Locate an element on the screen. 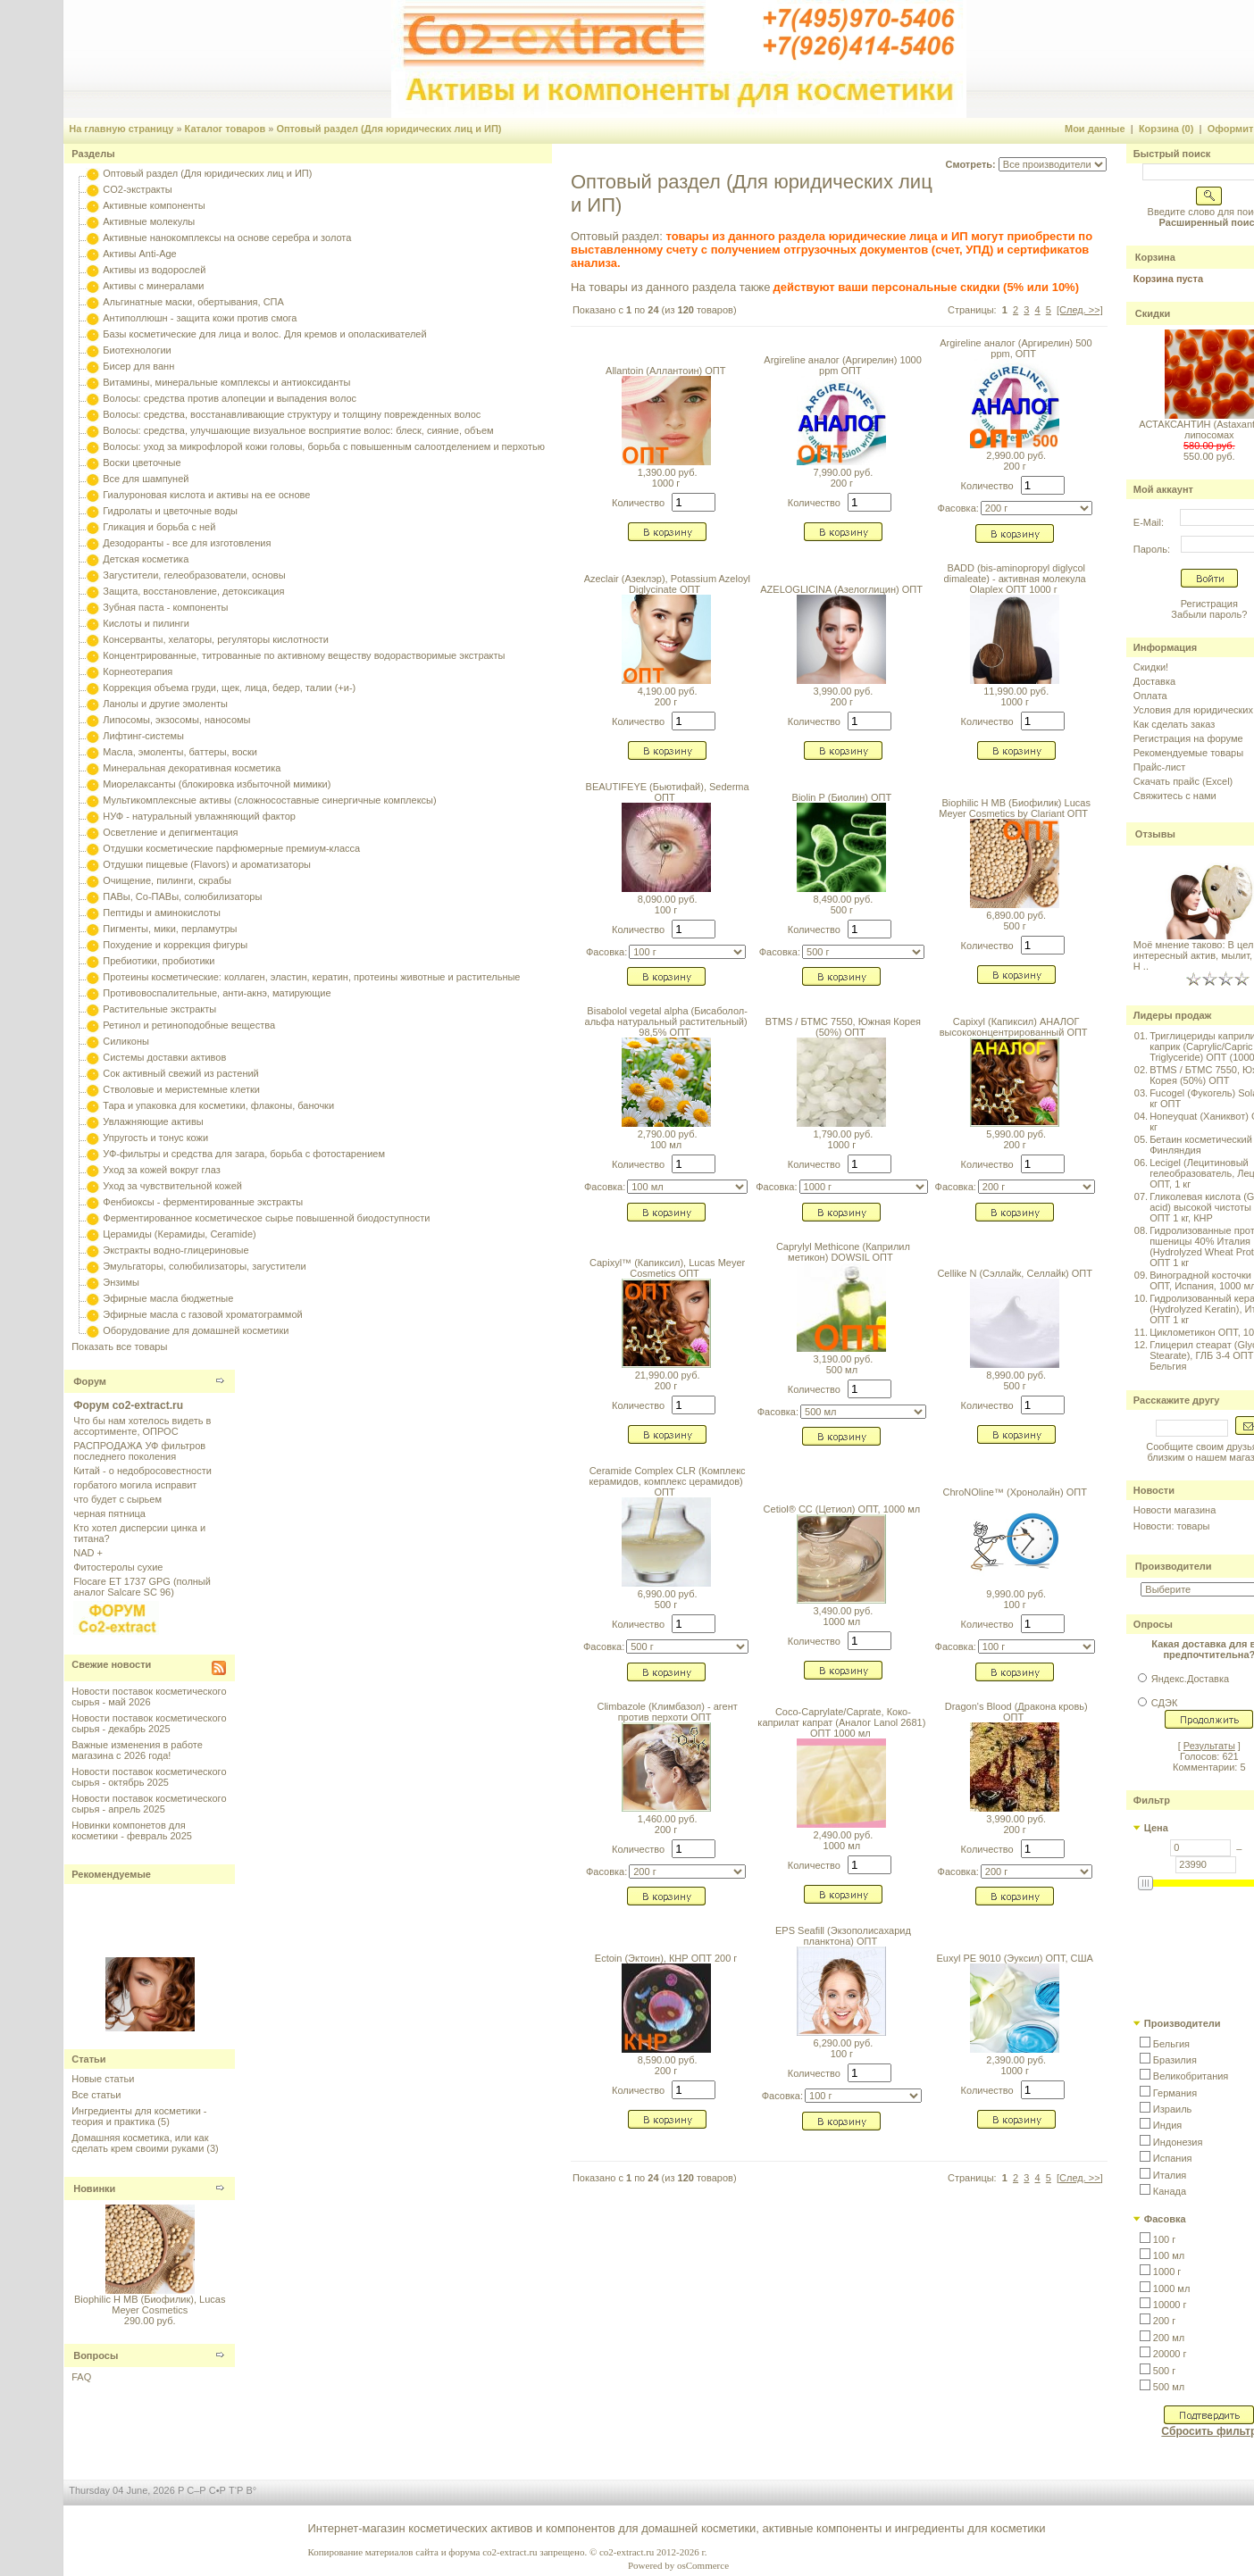 This screenshot has width=1254, height=2576. Отдушки косметические парфюмерные премиум-класса is located at coordinates (231, 848).